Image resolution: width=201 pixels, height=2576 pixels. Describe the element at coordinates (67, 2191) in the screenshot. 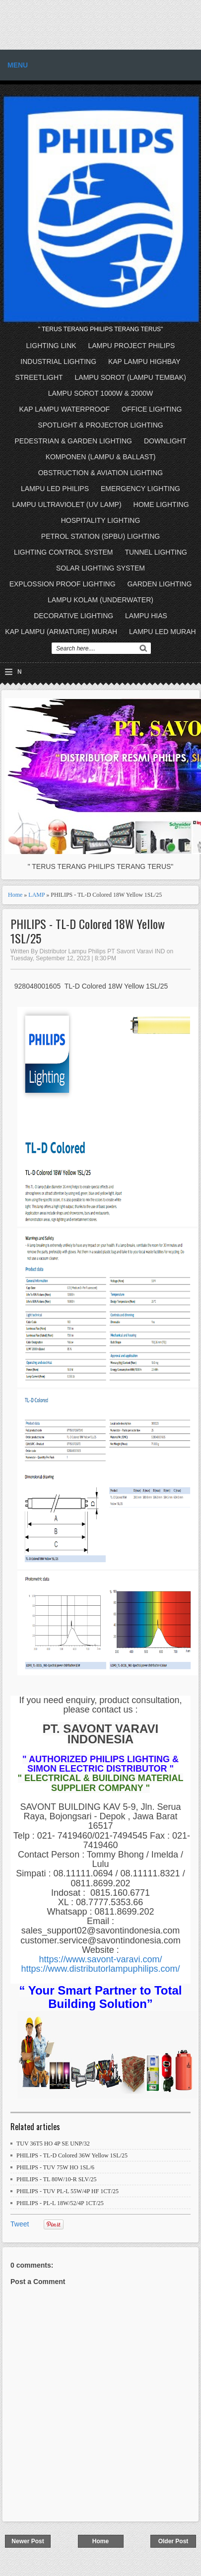

I see `PHILIPS - TUV PL-L 55W/4P HF 1CT/25` at that location.